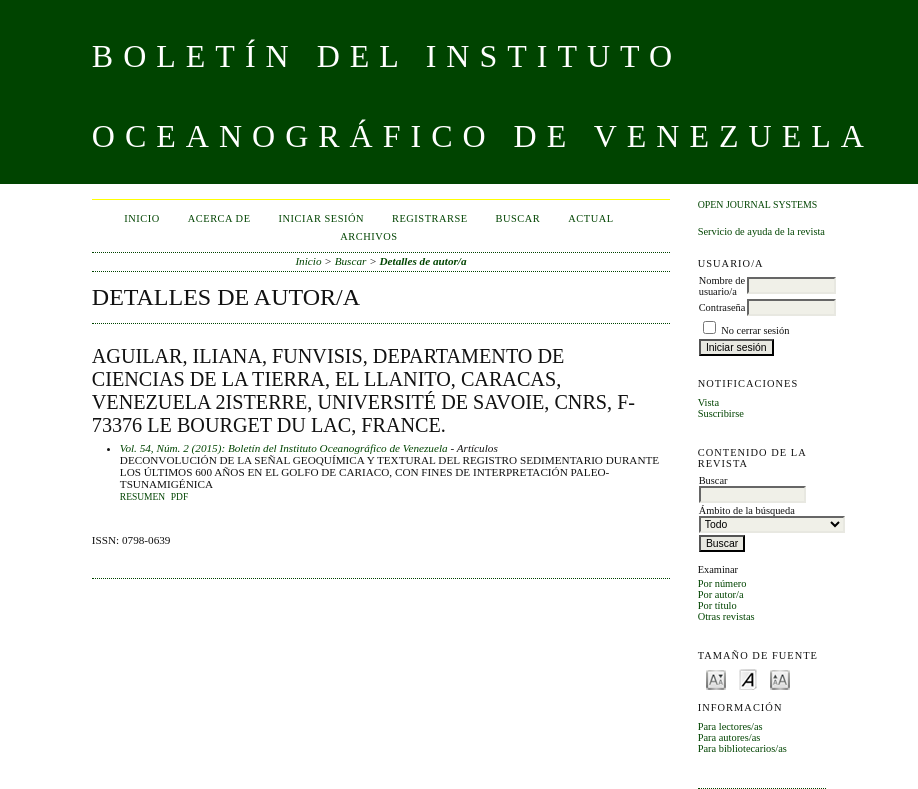 This screenshot has height=789, width=918. I want to click on Actual, so click(590, 218).